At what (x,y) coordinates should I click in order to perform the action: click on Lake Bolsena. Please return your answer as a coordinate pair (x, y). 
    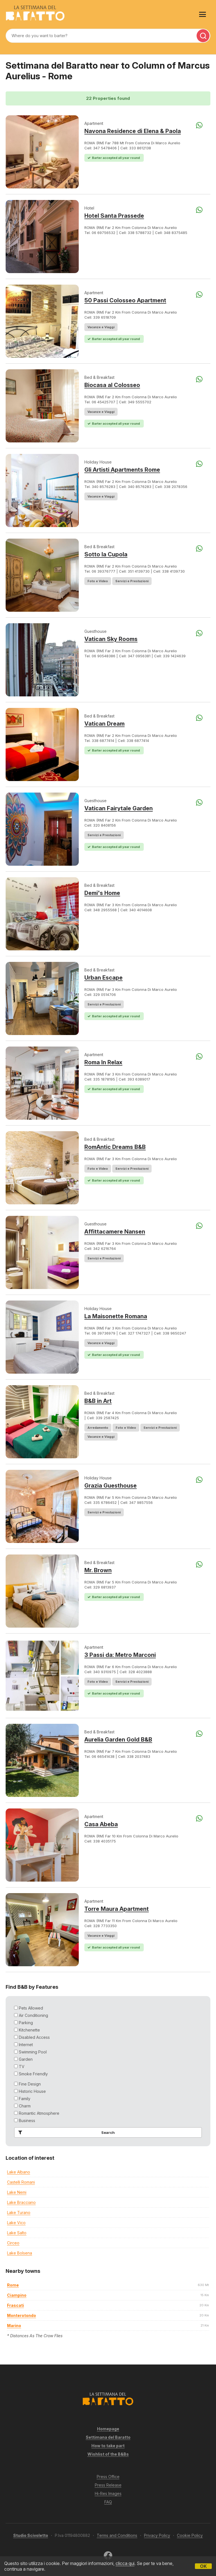
    Looking at the image, I should click on (19, 2253).